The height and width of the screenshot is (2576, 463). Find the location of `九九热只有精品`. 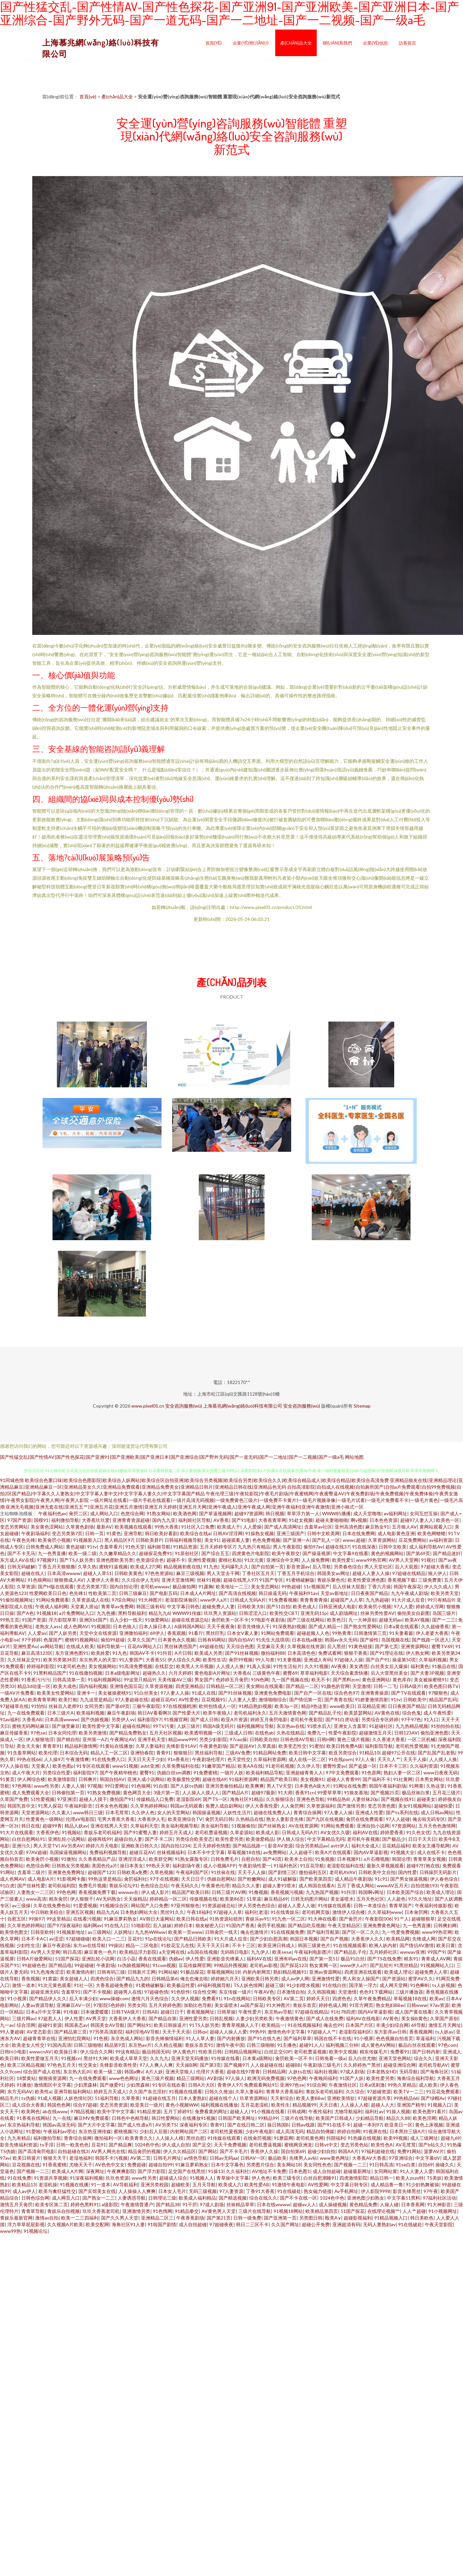

九九热只有精品 is located at coordinates (254, 1546).